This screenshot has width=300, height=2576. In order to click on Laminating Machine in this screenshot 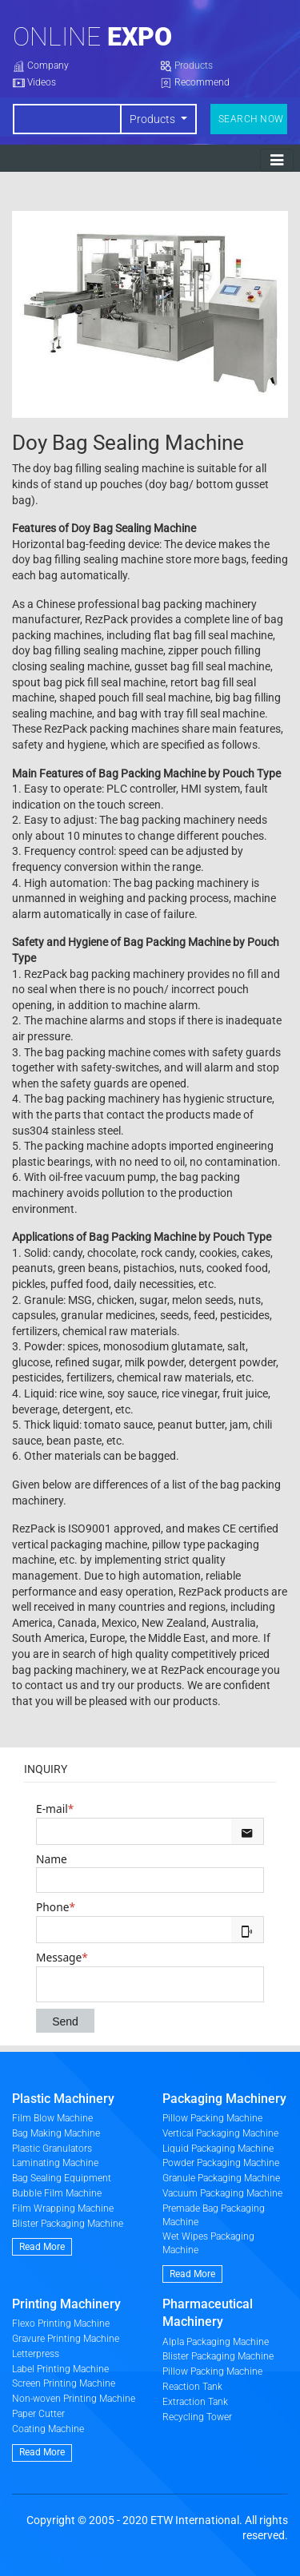, I will do `click(55, 2163)`.